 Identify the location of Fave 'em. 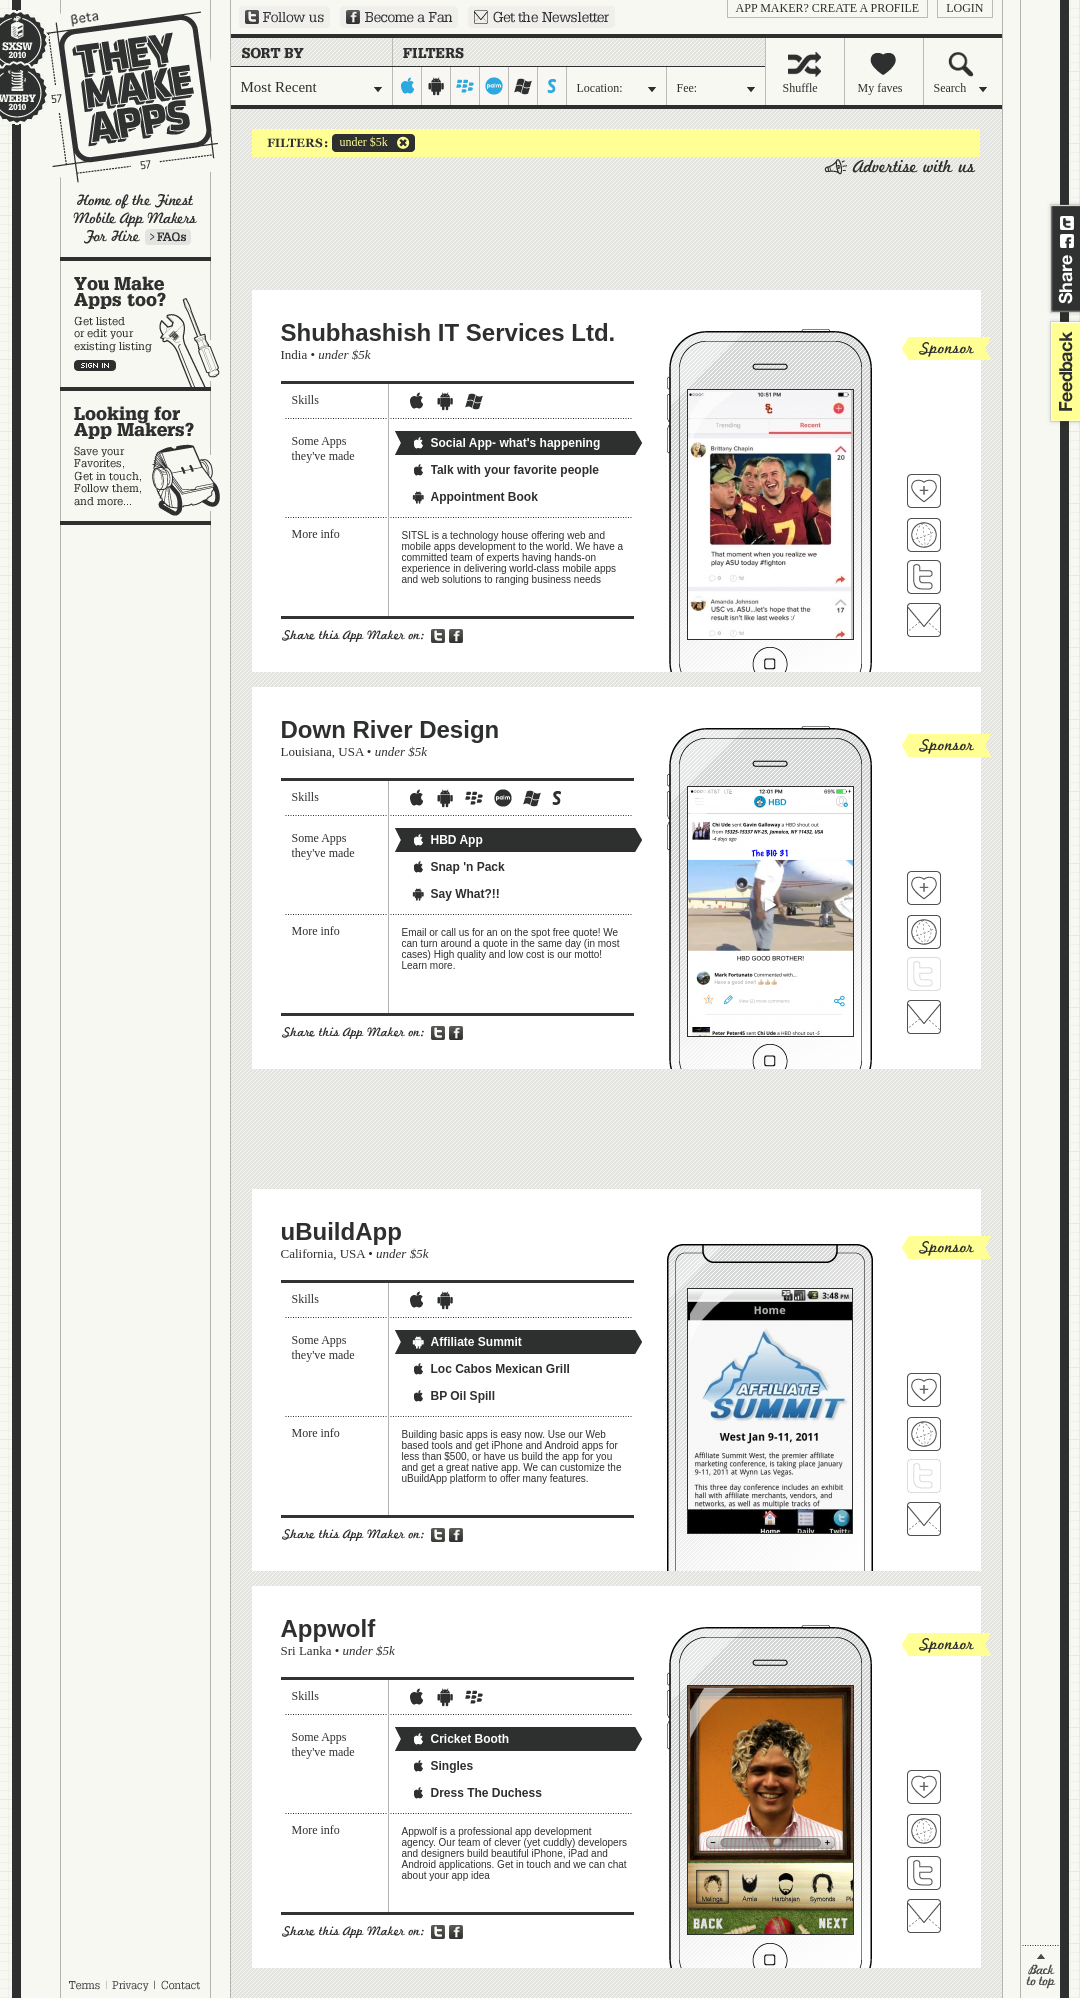
(924, 491).